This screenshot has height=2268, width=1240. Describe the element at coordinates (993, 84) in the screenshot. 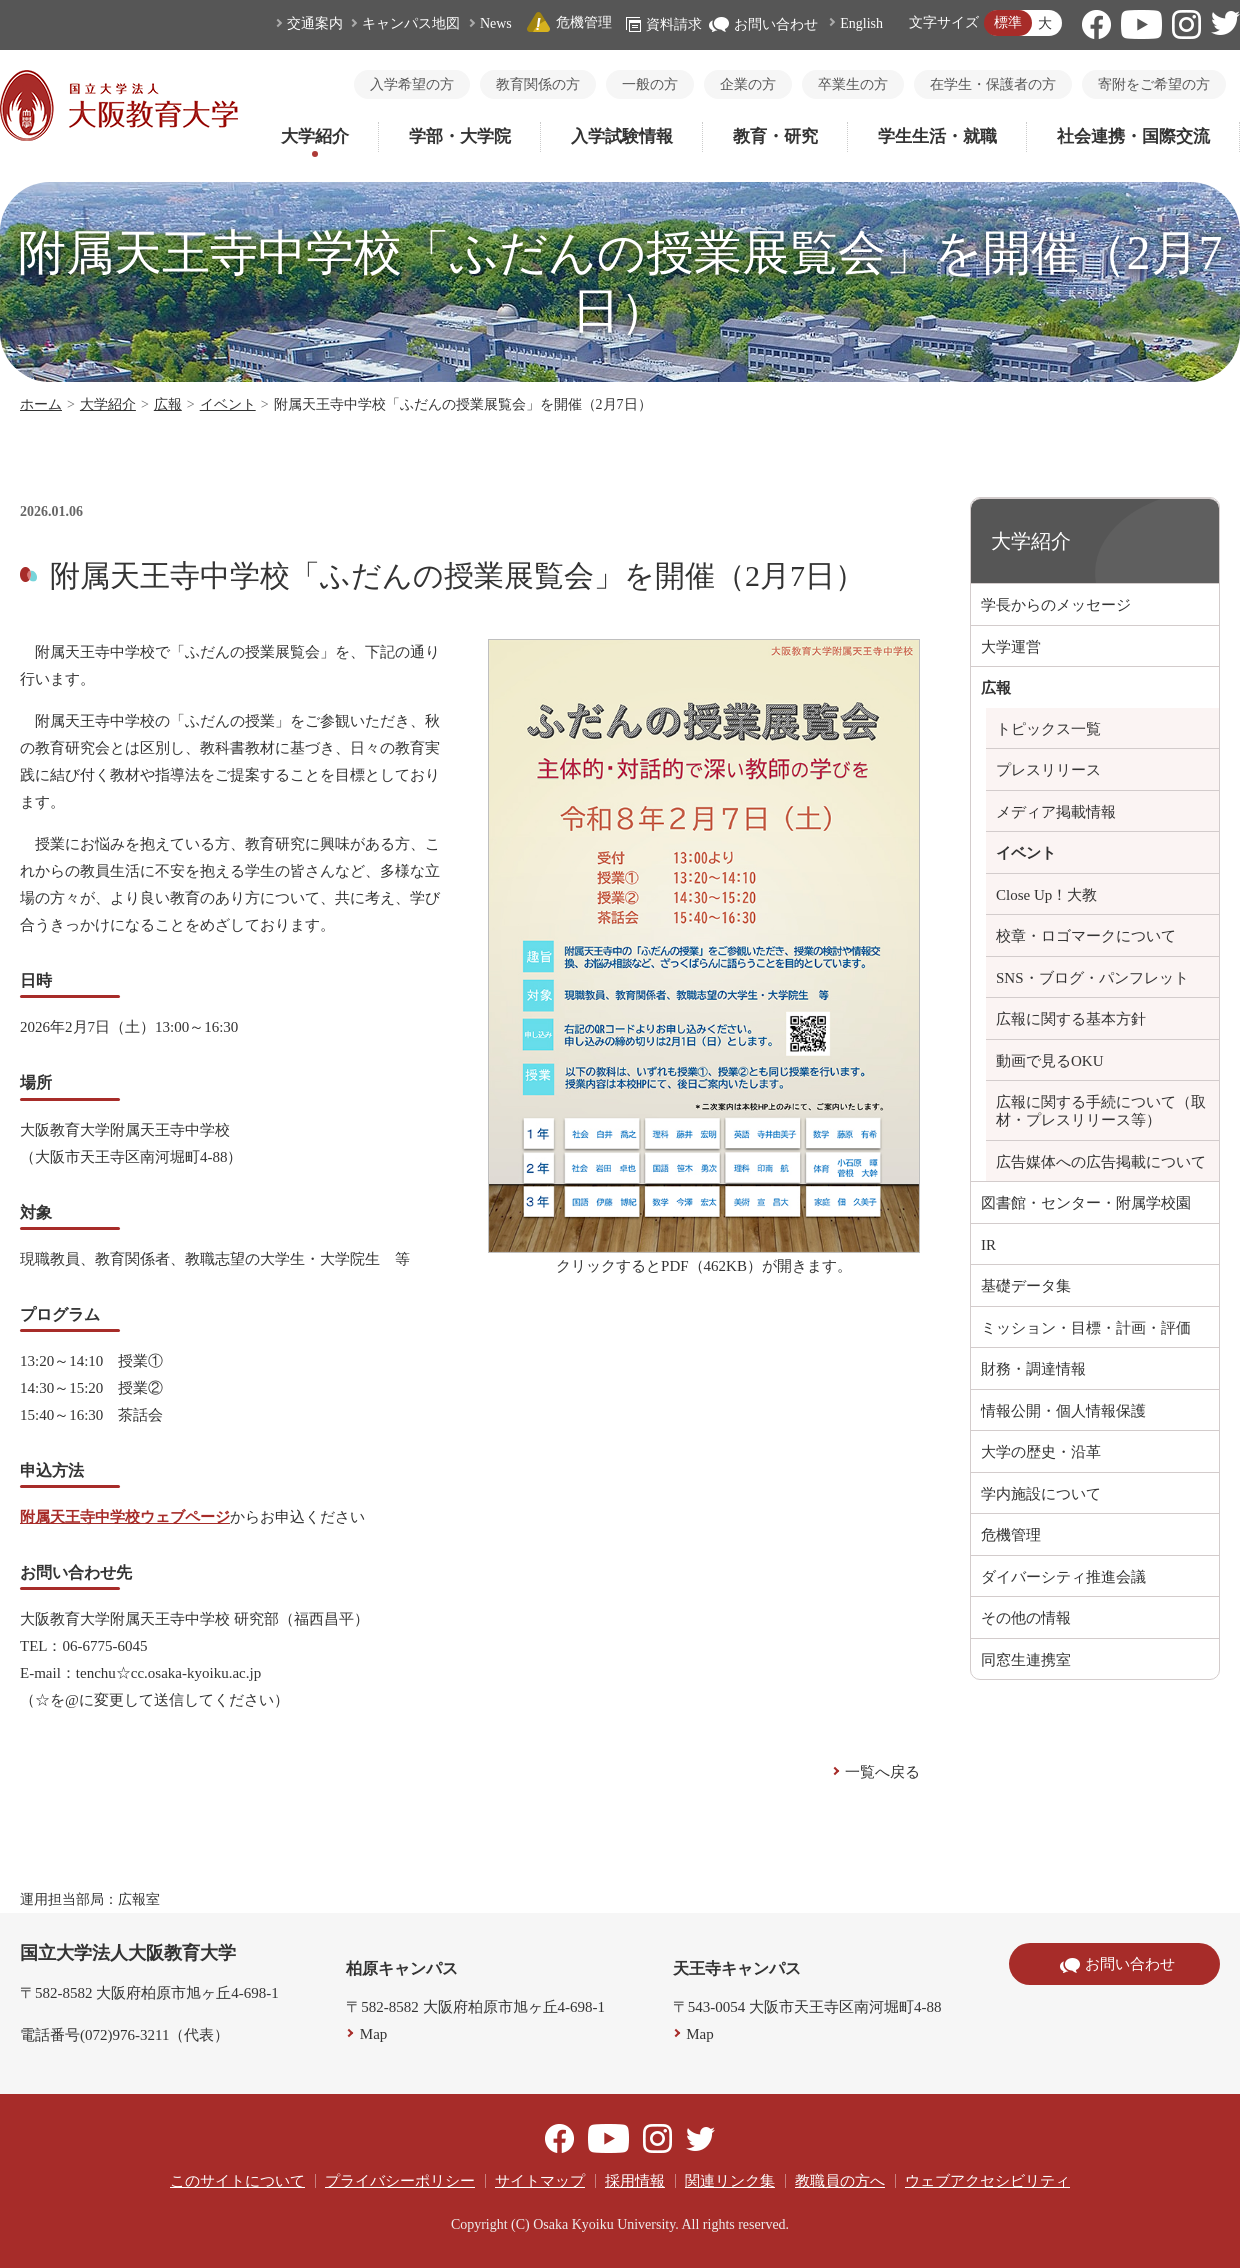

I see `在学生・保護者の方` at that location.